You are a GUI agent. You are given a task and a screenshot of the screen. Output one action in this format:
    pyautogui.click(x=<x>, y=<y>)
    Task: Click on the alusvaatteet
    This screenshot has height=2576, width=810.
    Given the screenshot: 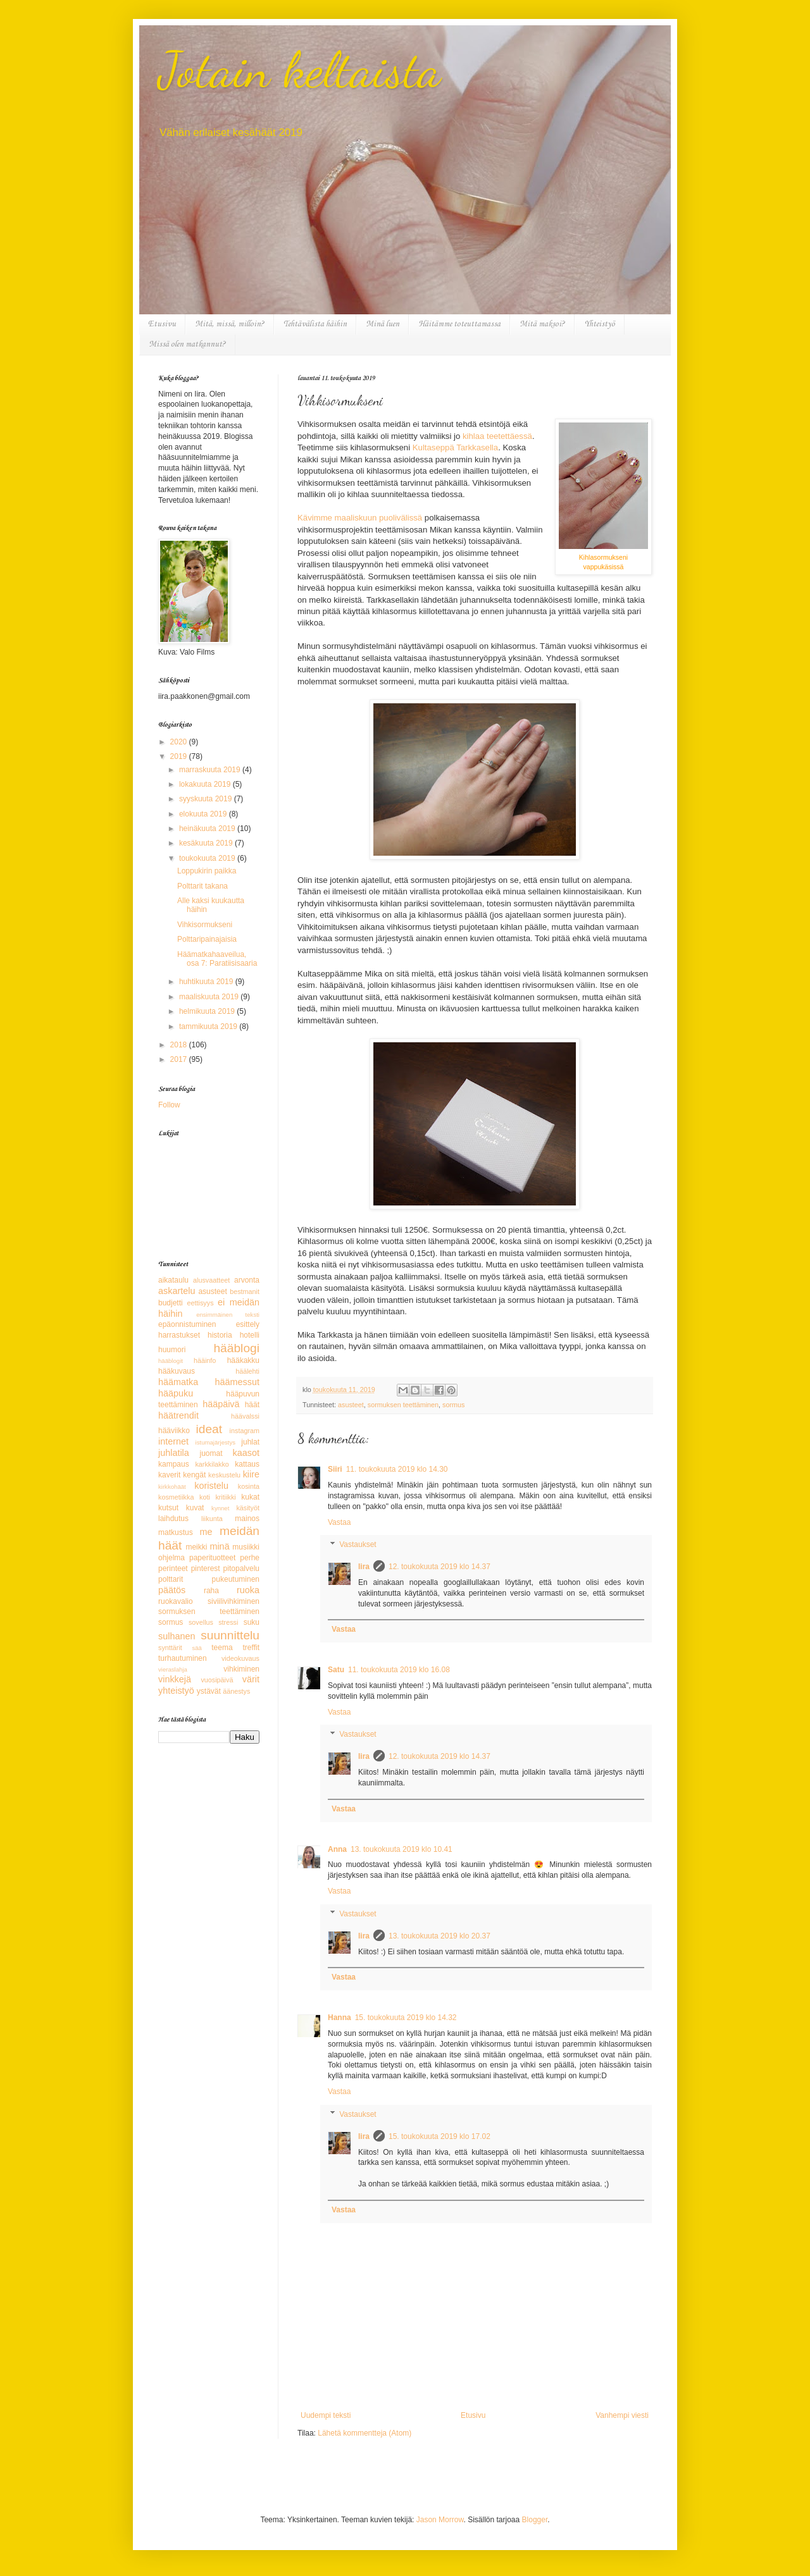 What is the action you would take?
    pyautogui.click(x=211, y=1280)
    